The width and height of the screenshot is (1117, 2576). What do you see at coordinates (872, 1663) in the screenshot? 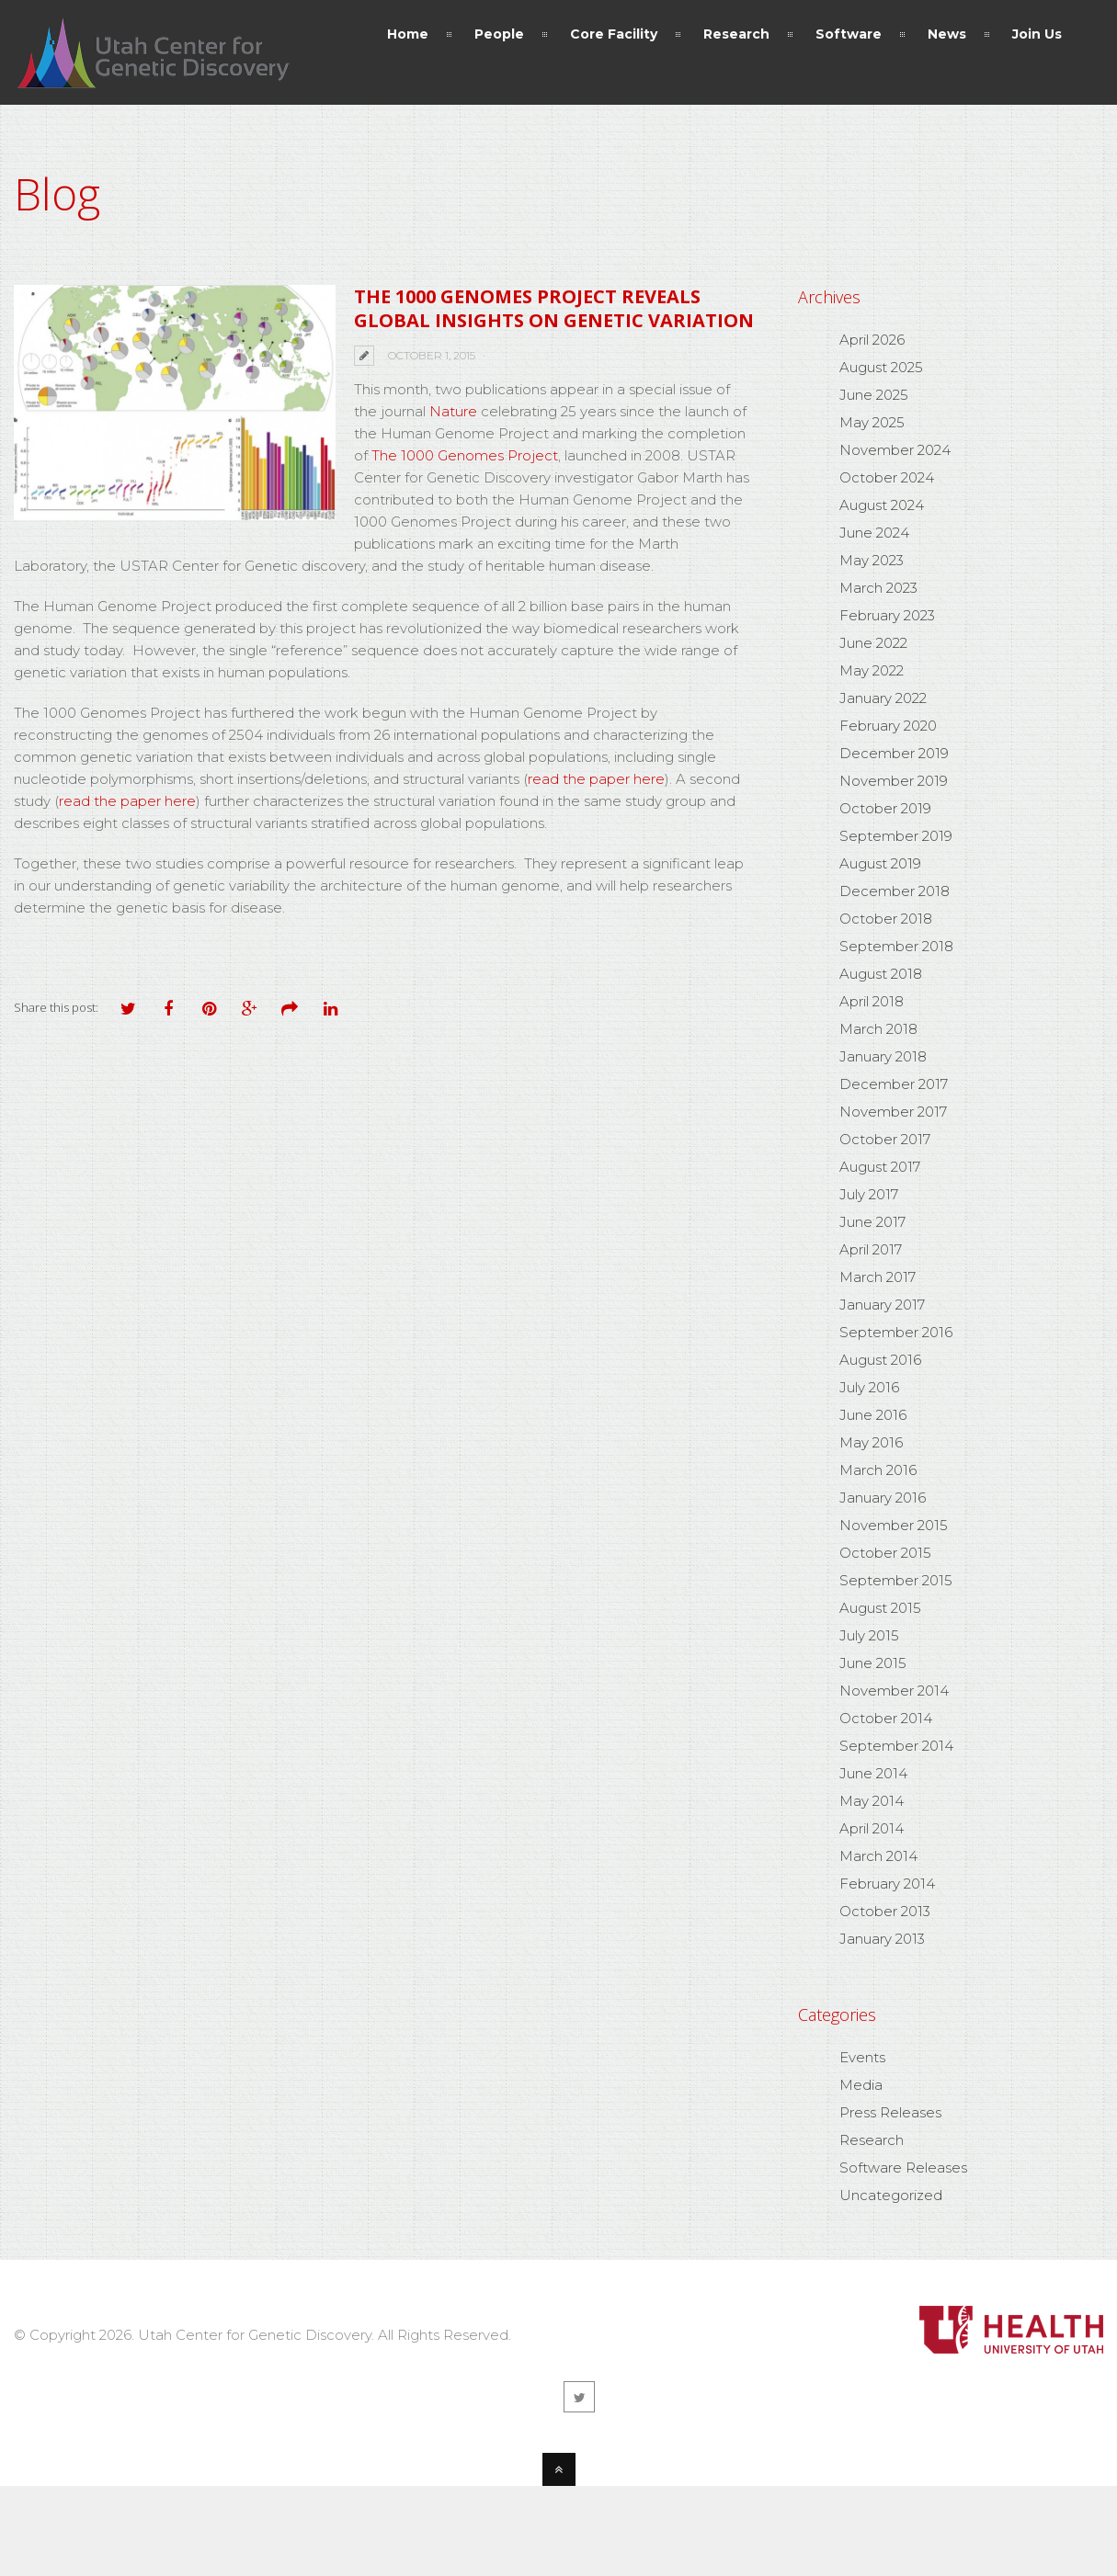
I see `June 2015` at bounding box center [872, 1663].